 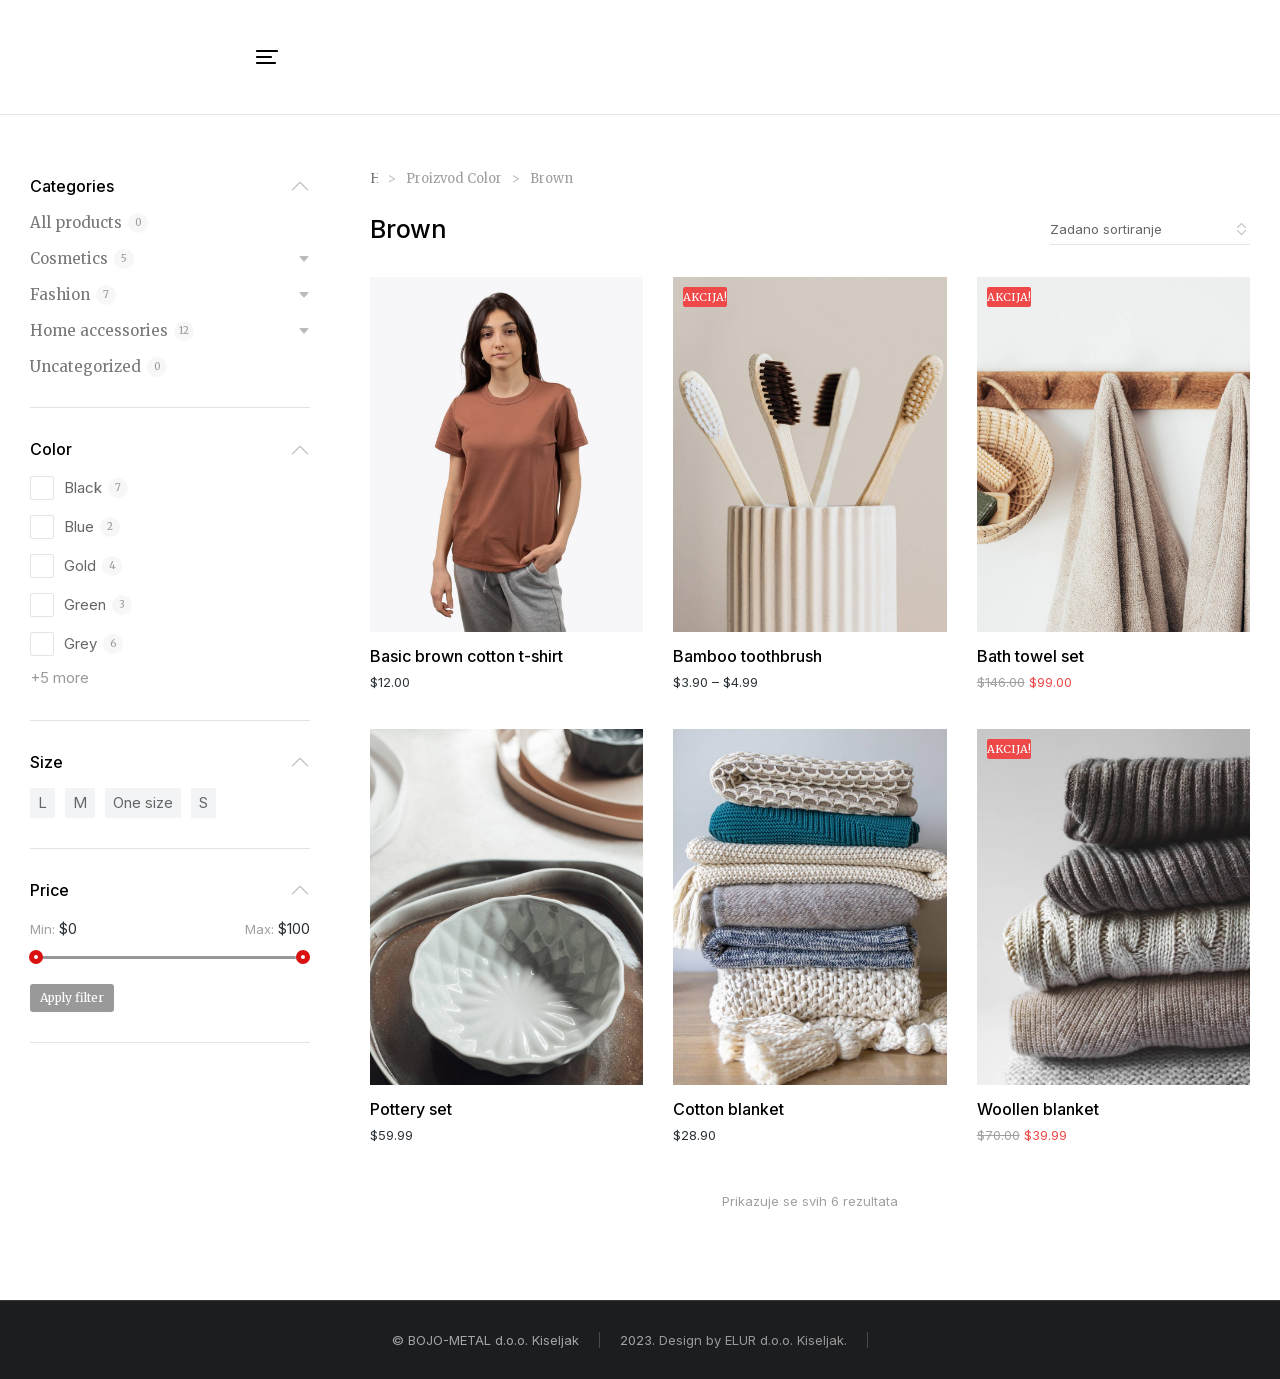 I want to click on Pottery set, so click(x=411, y=1109).